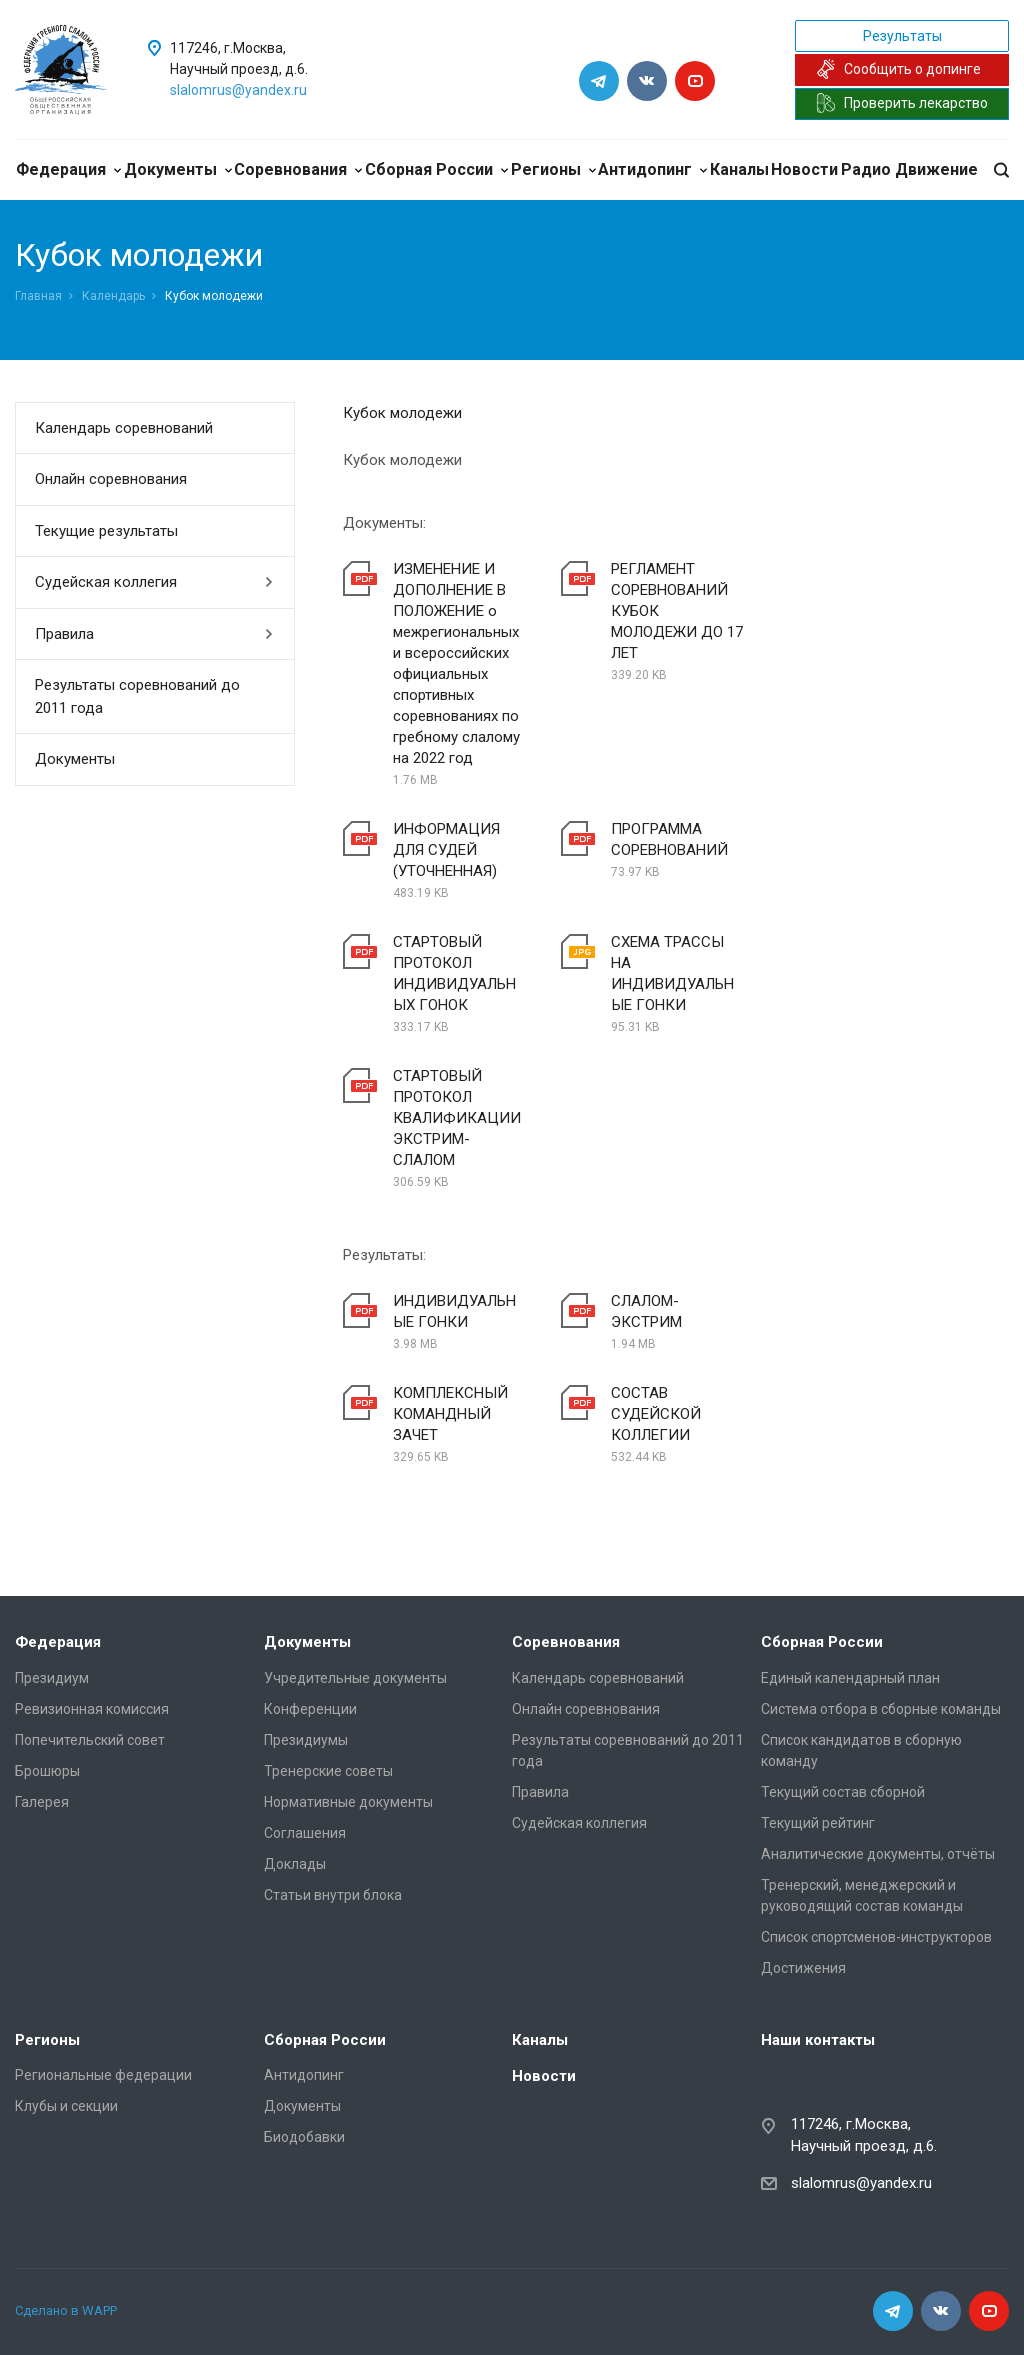  I want to click on Федерация, so click(68, 169).